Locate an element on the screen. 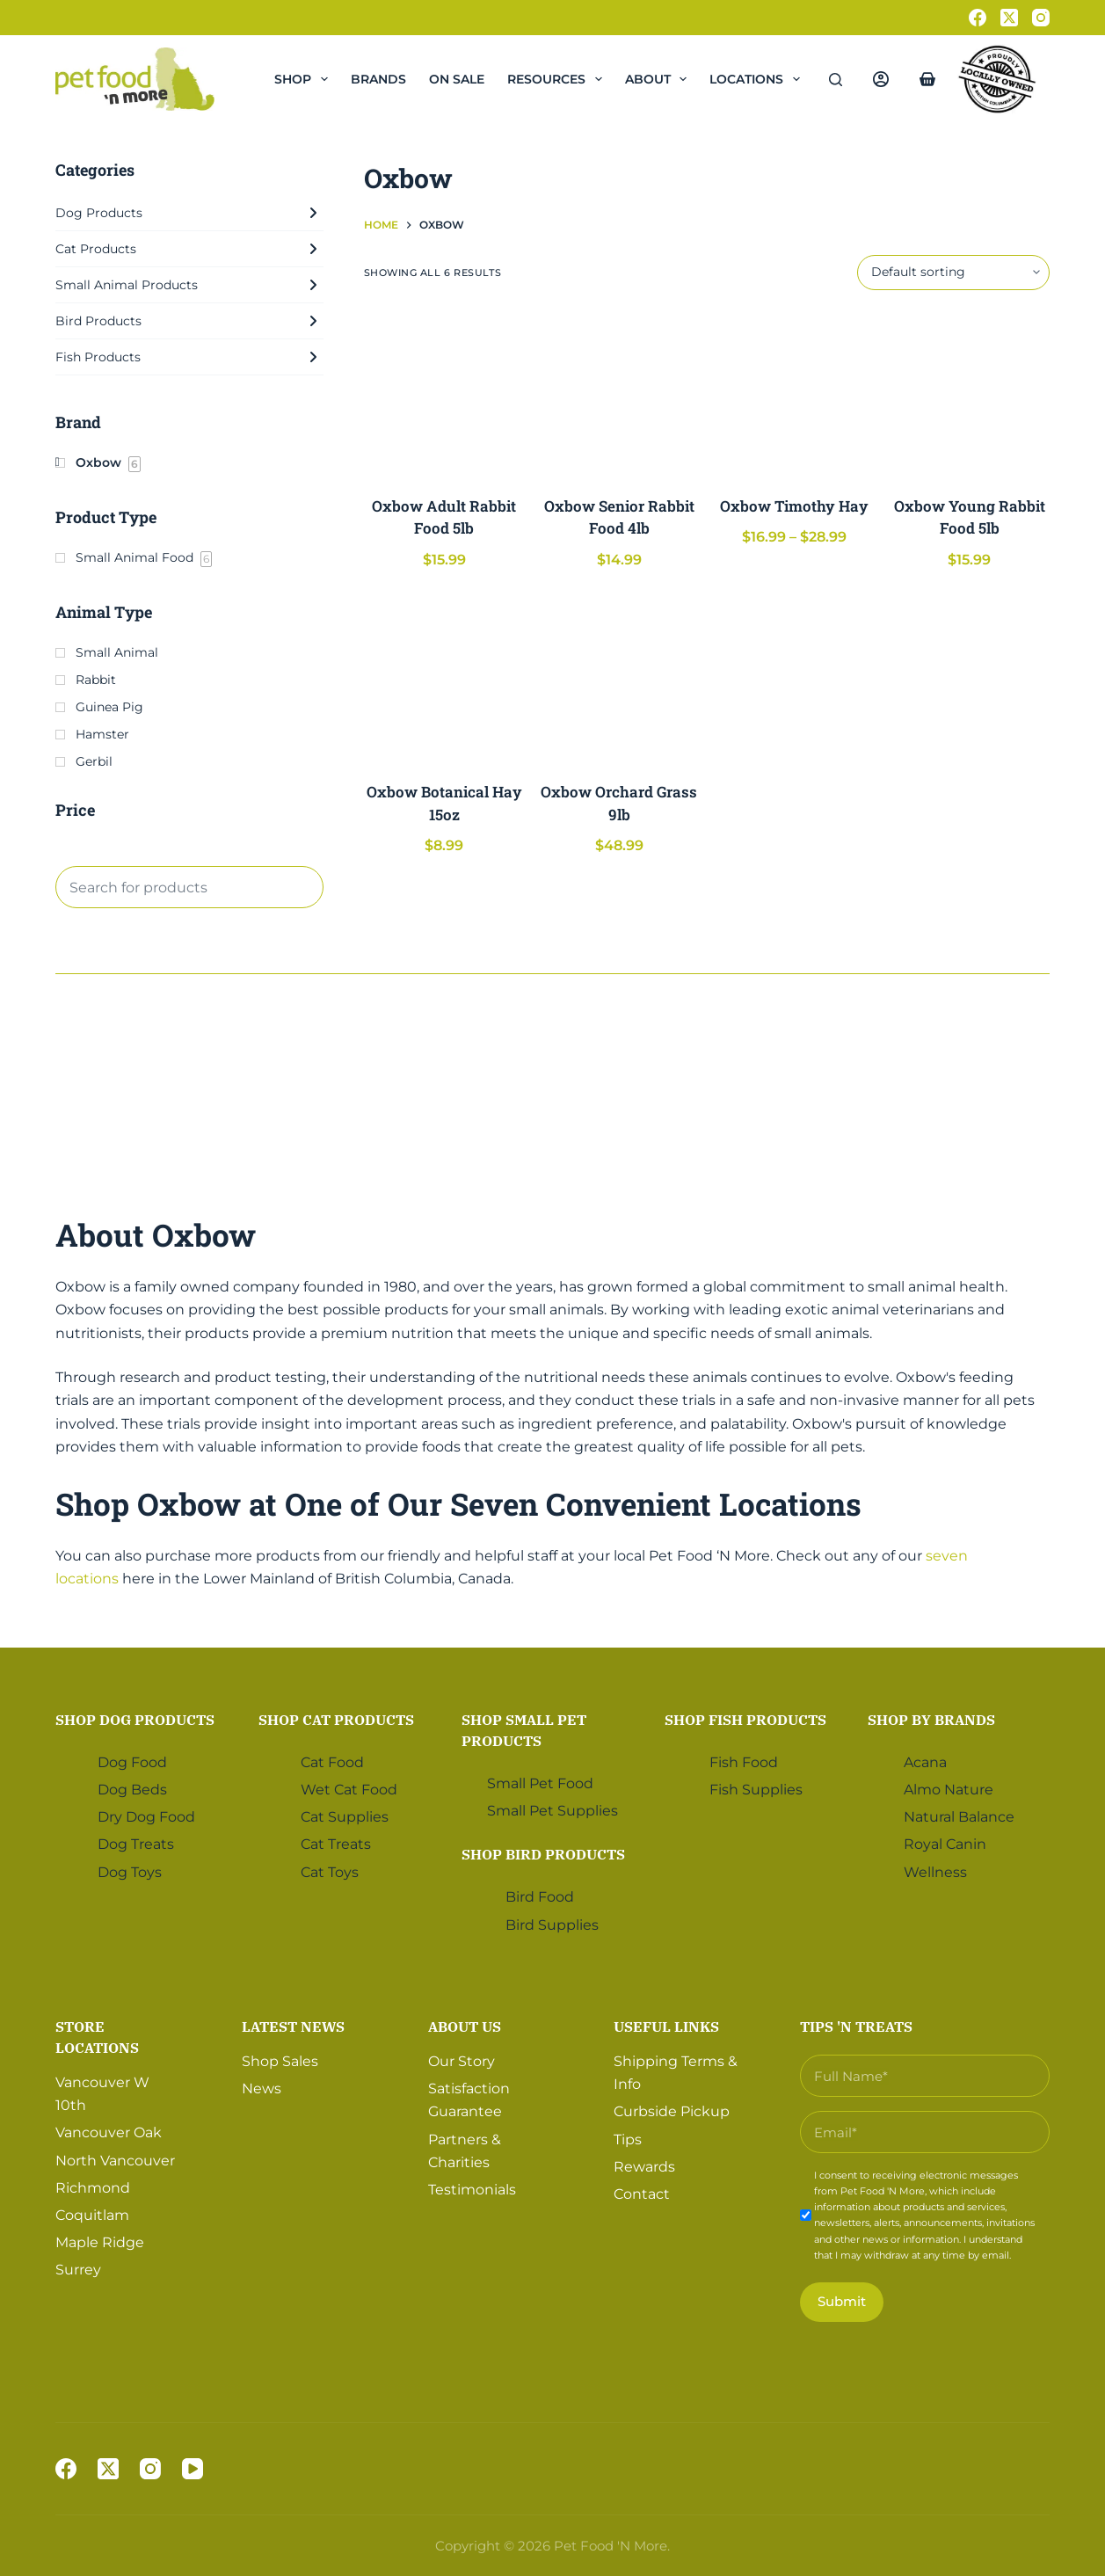 Image resolution: width=1105 pixels, height=2576 pixels. Rewards is located at coordinates (644, 2166).